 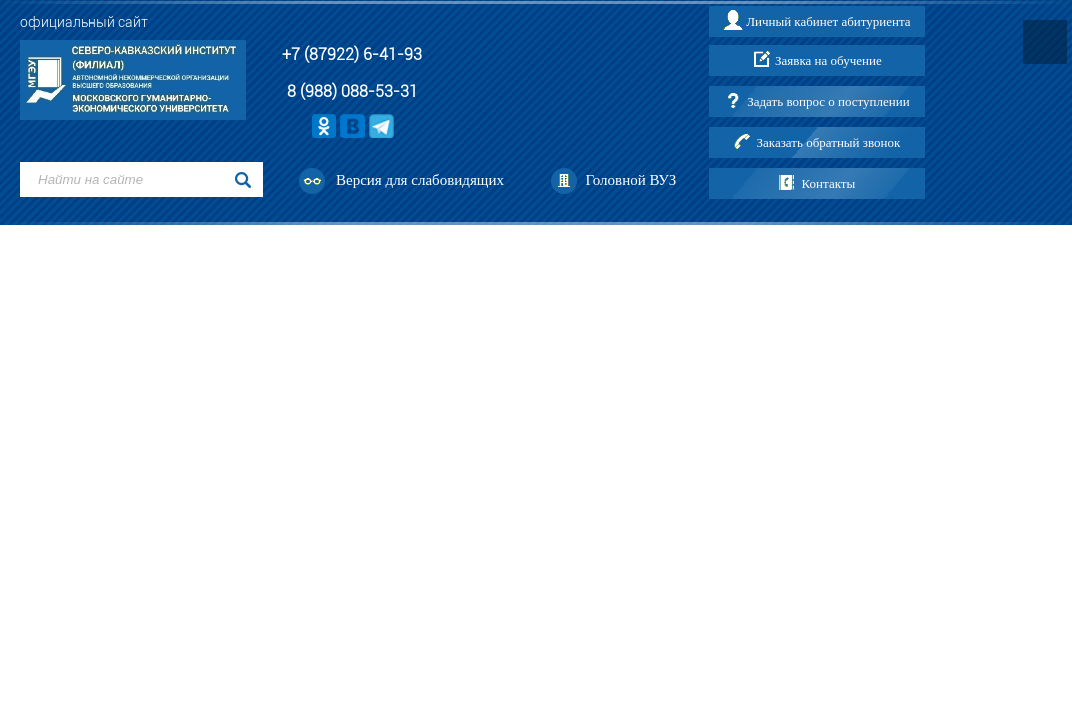 I want to click on Контакты, so click(x=829, y=183).